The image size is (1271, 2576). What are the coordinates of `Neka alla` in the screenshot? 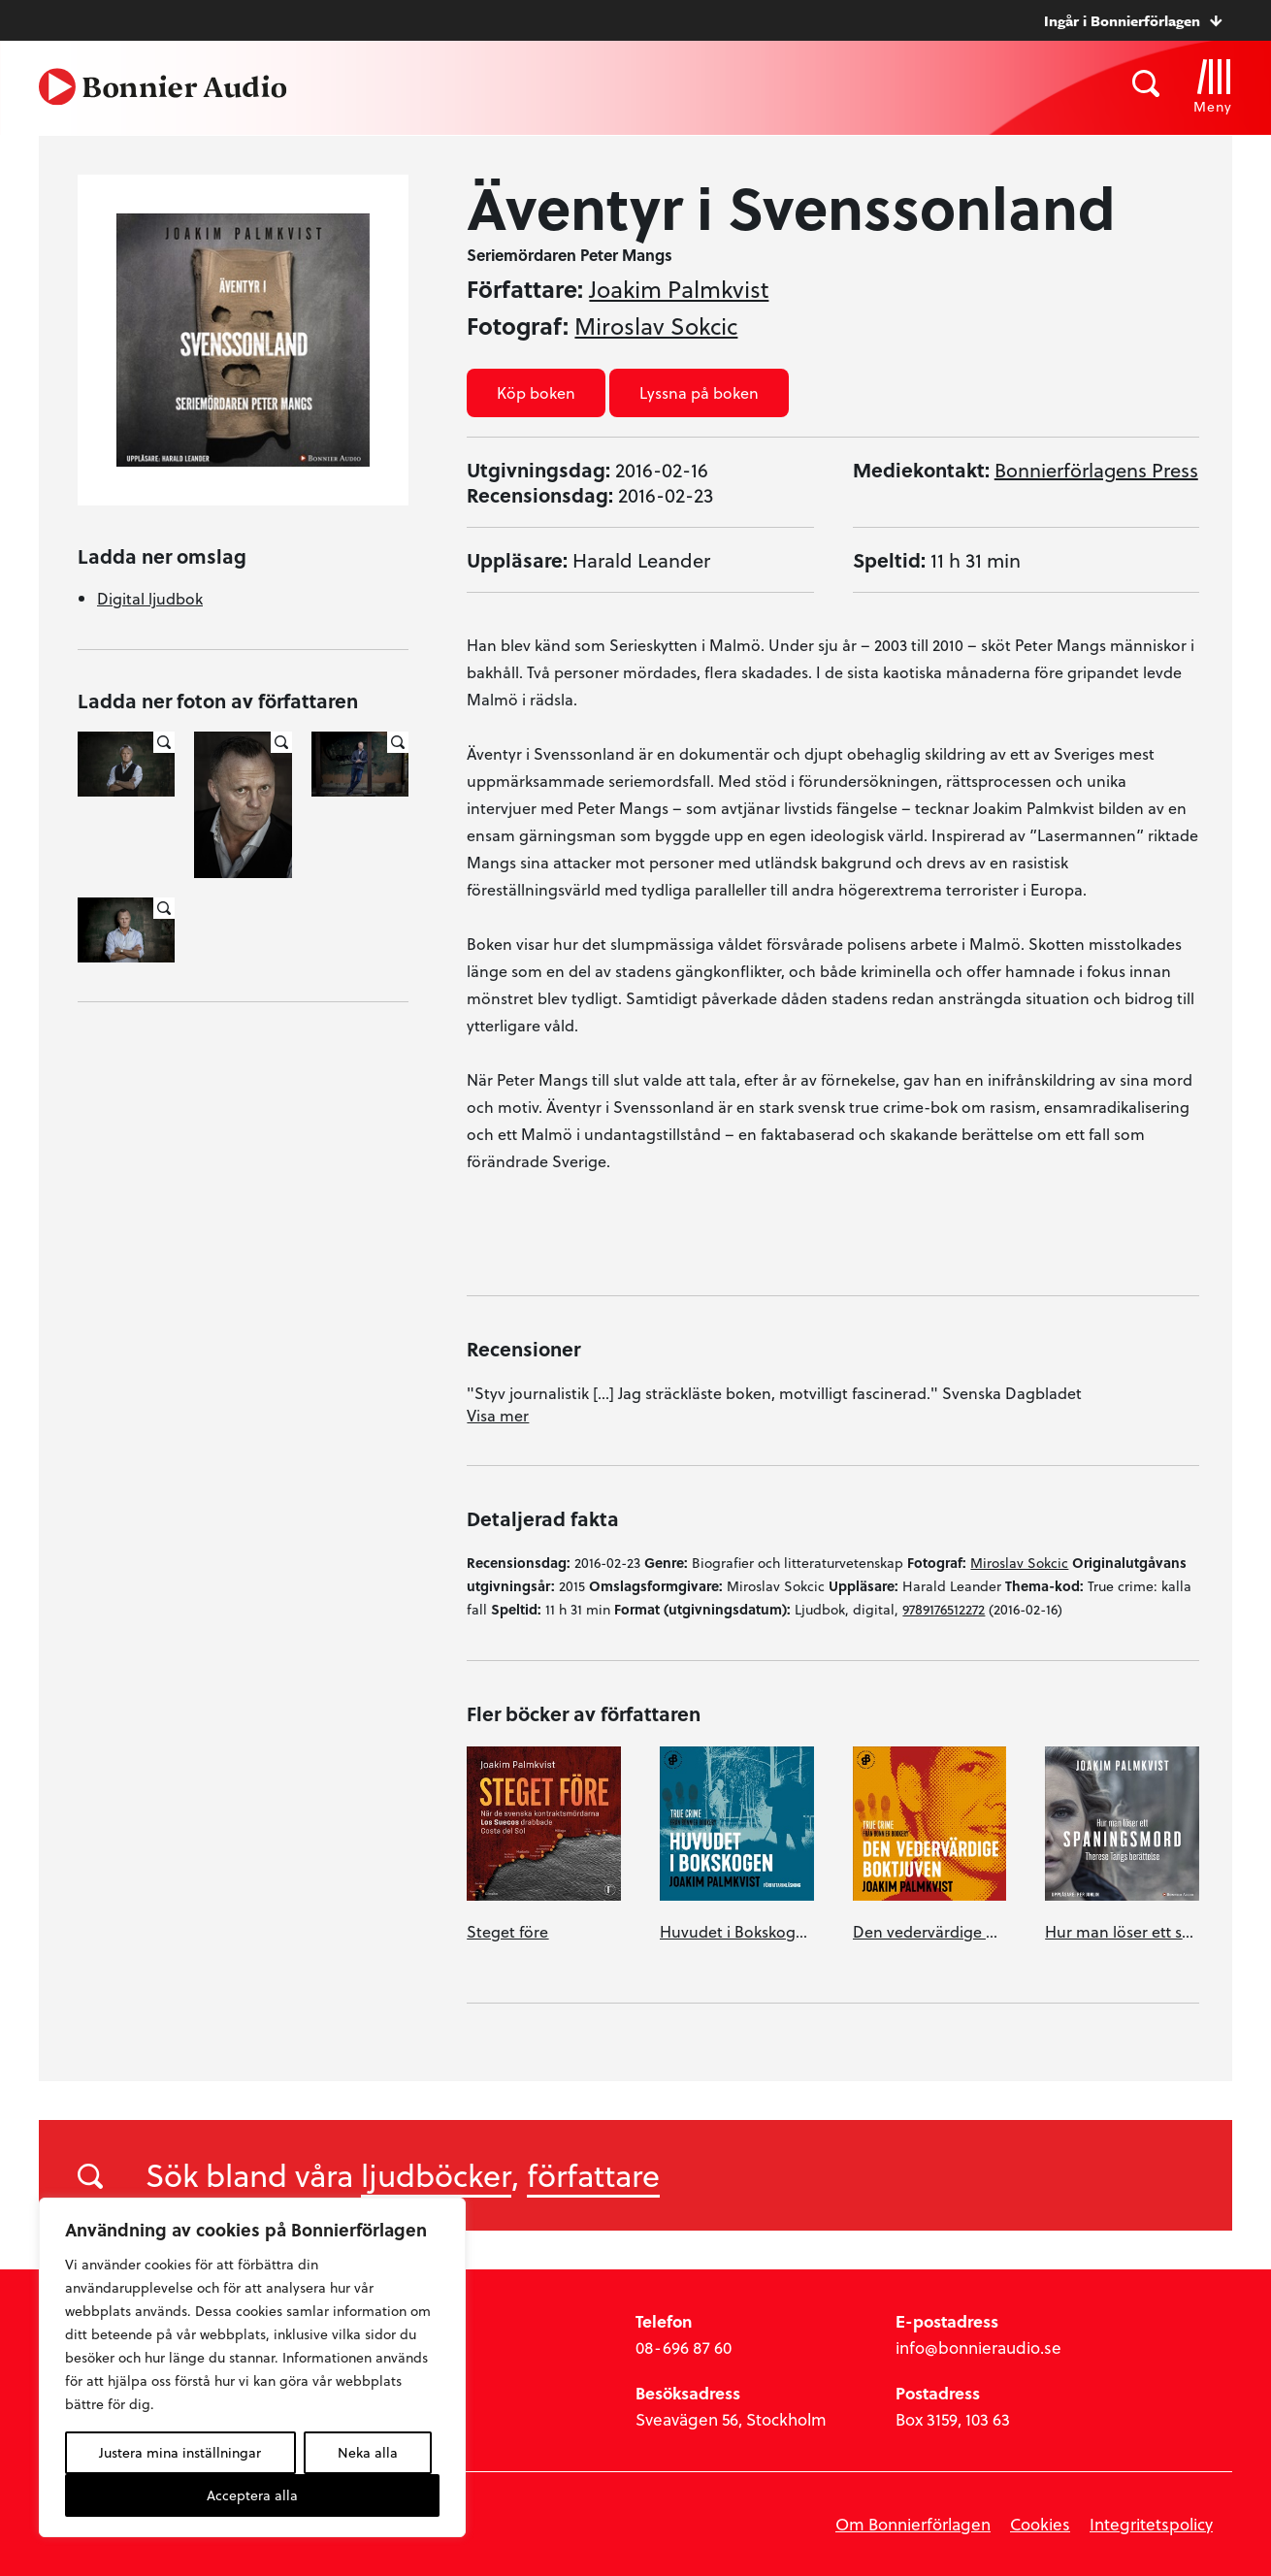 It's located at (368, 2452).